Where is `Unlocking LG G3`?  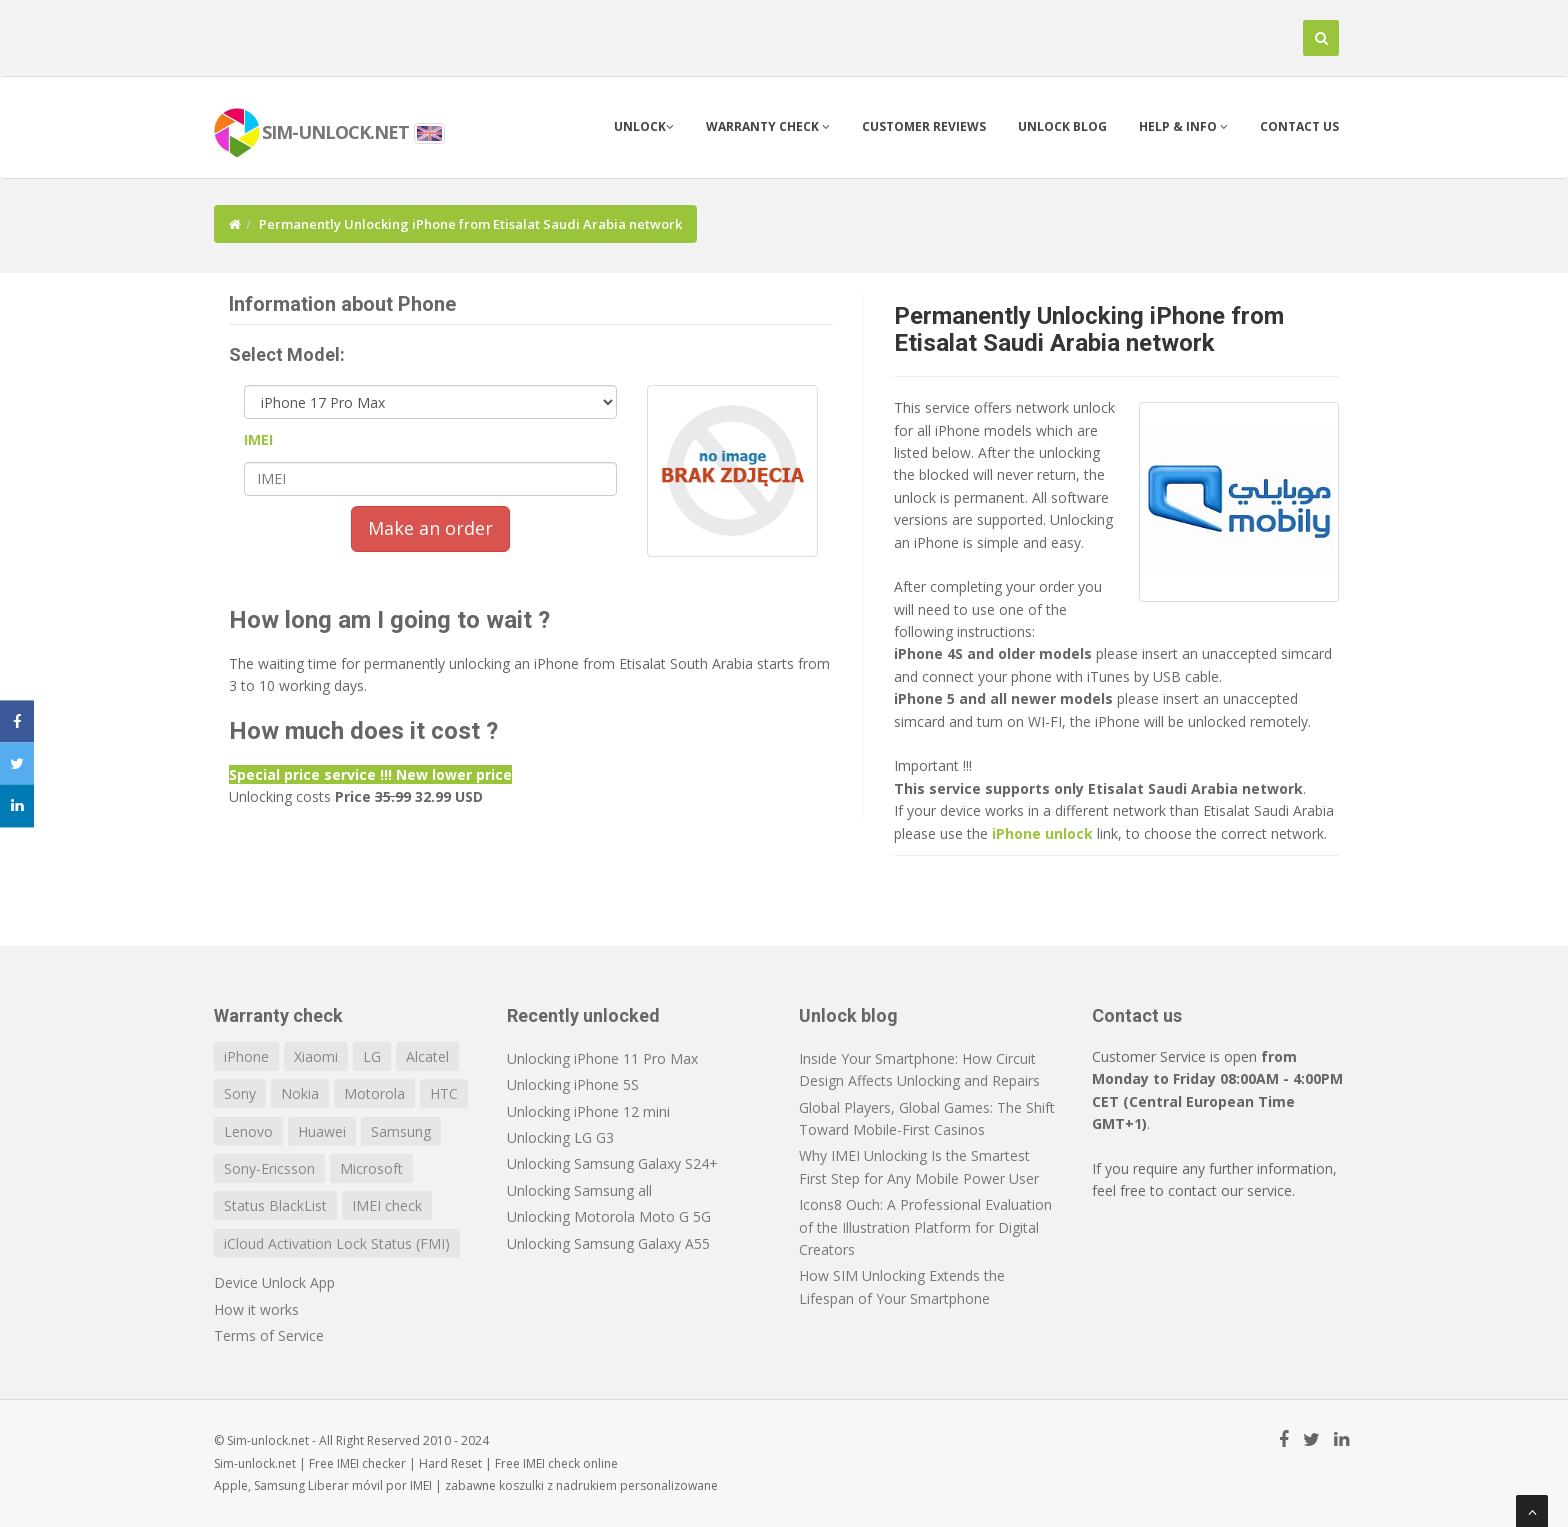
Unlocking LG G3 is located at coordinates (560, 1137).